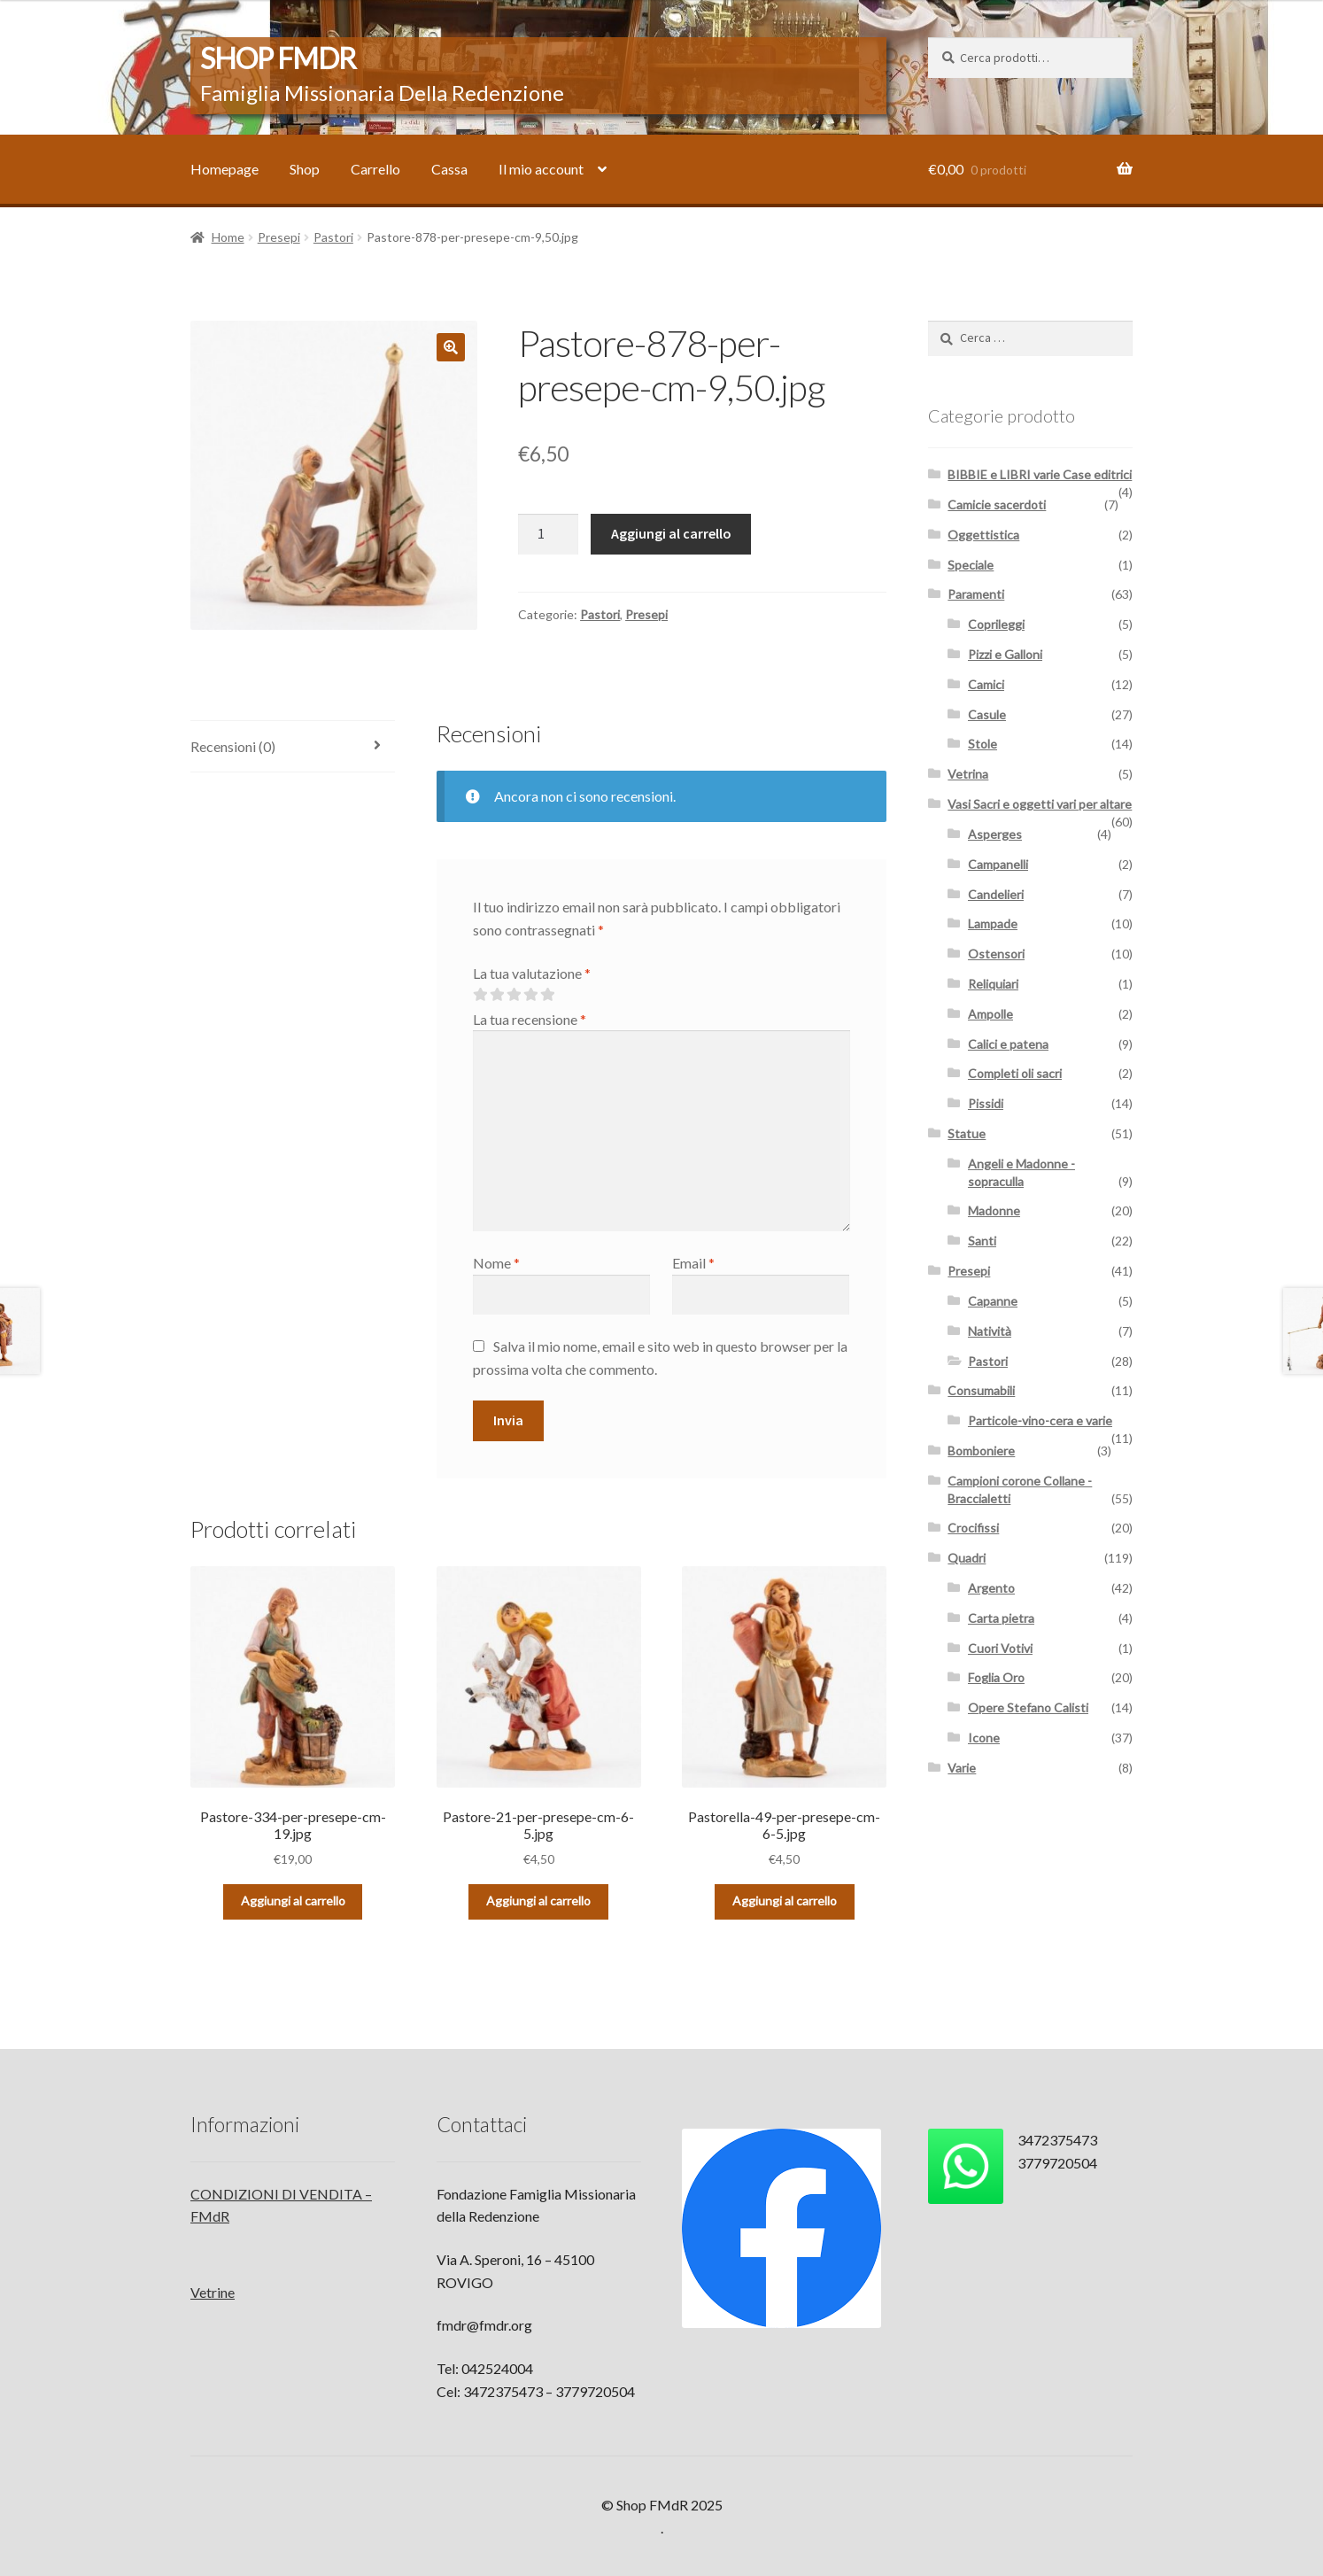  I want to click on Asperges, so click(995, 834).